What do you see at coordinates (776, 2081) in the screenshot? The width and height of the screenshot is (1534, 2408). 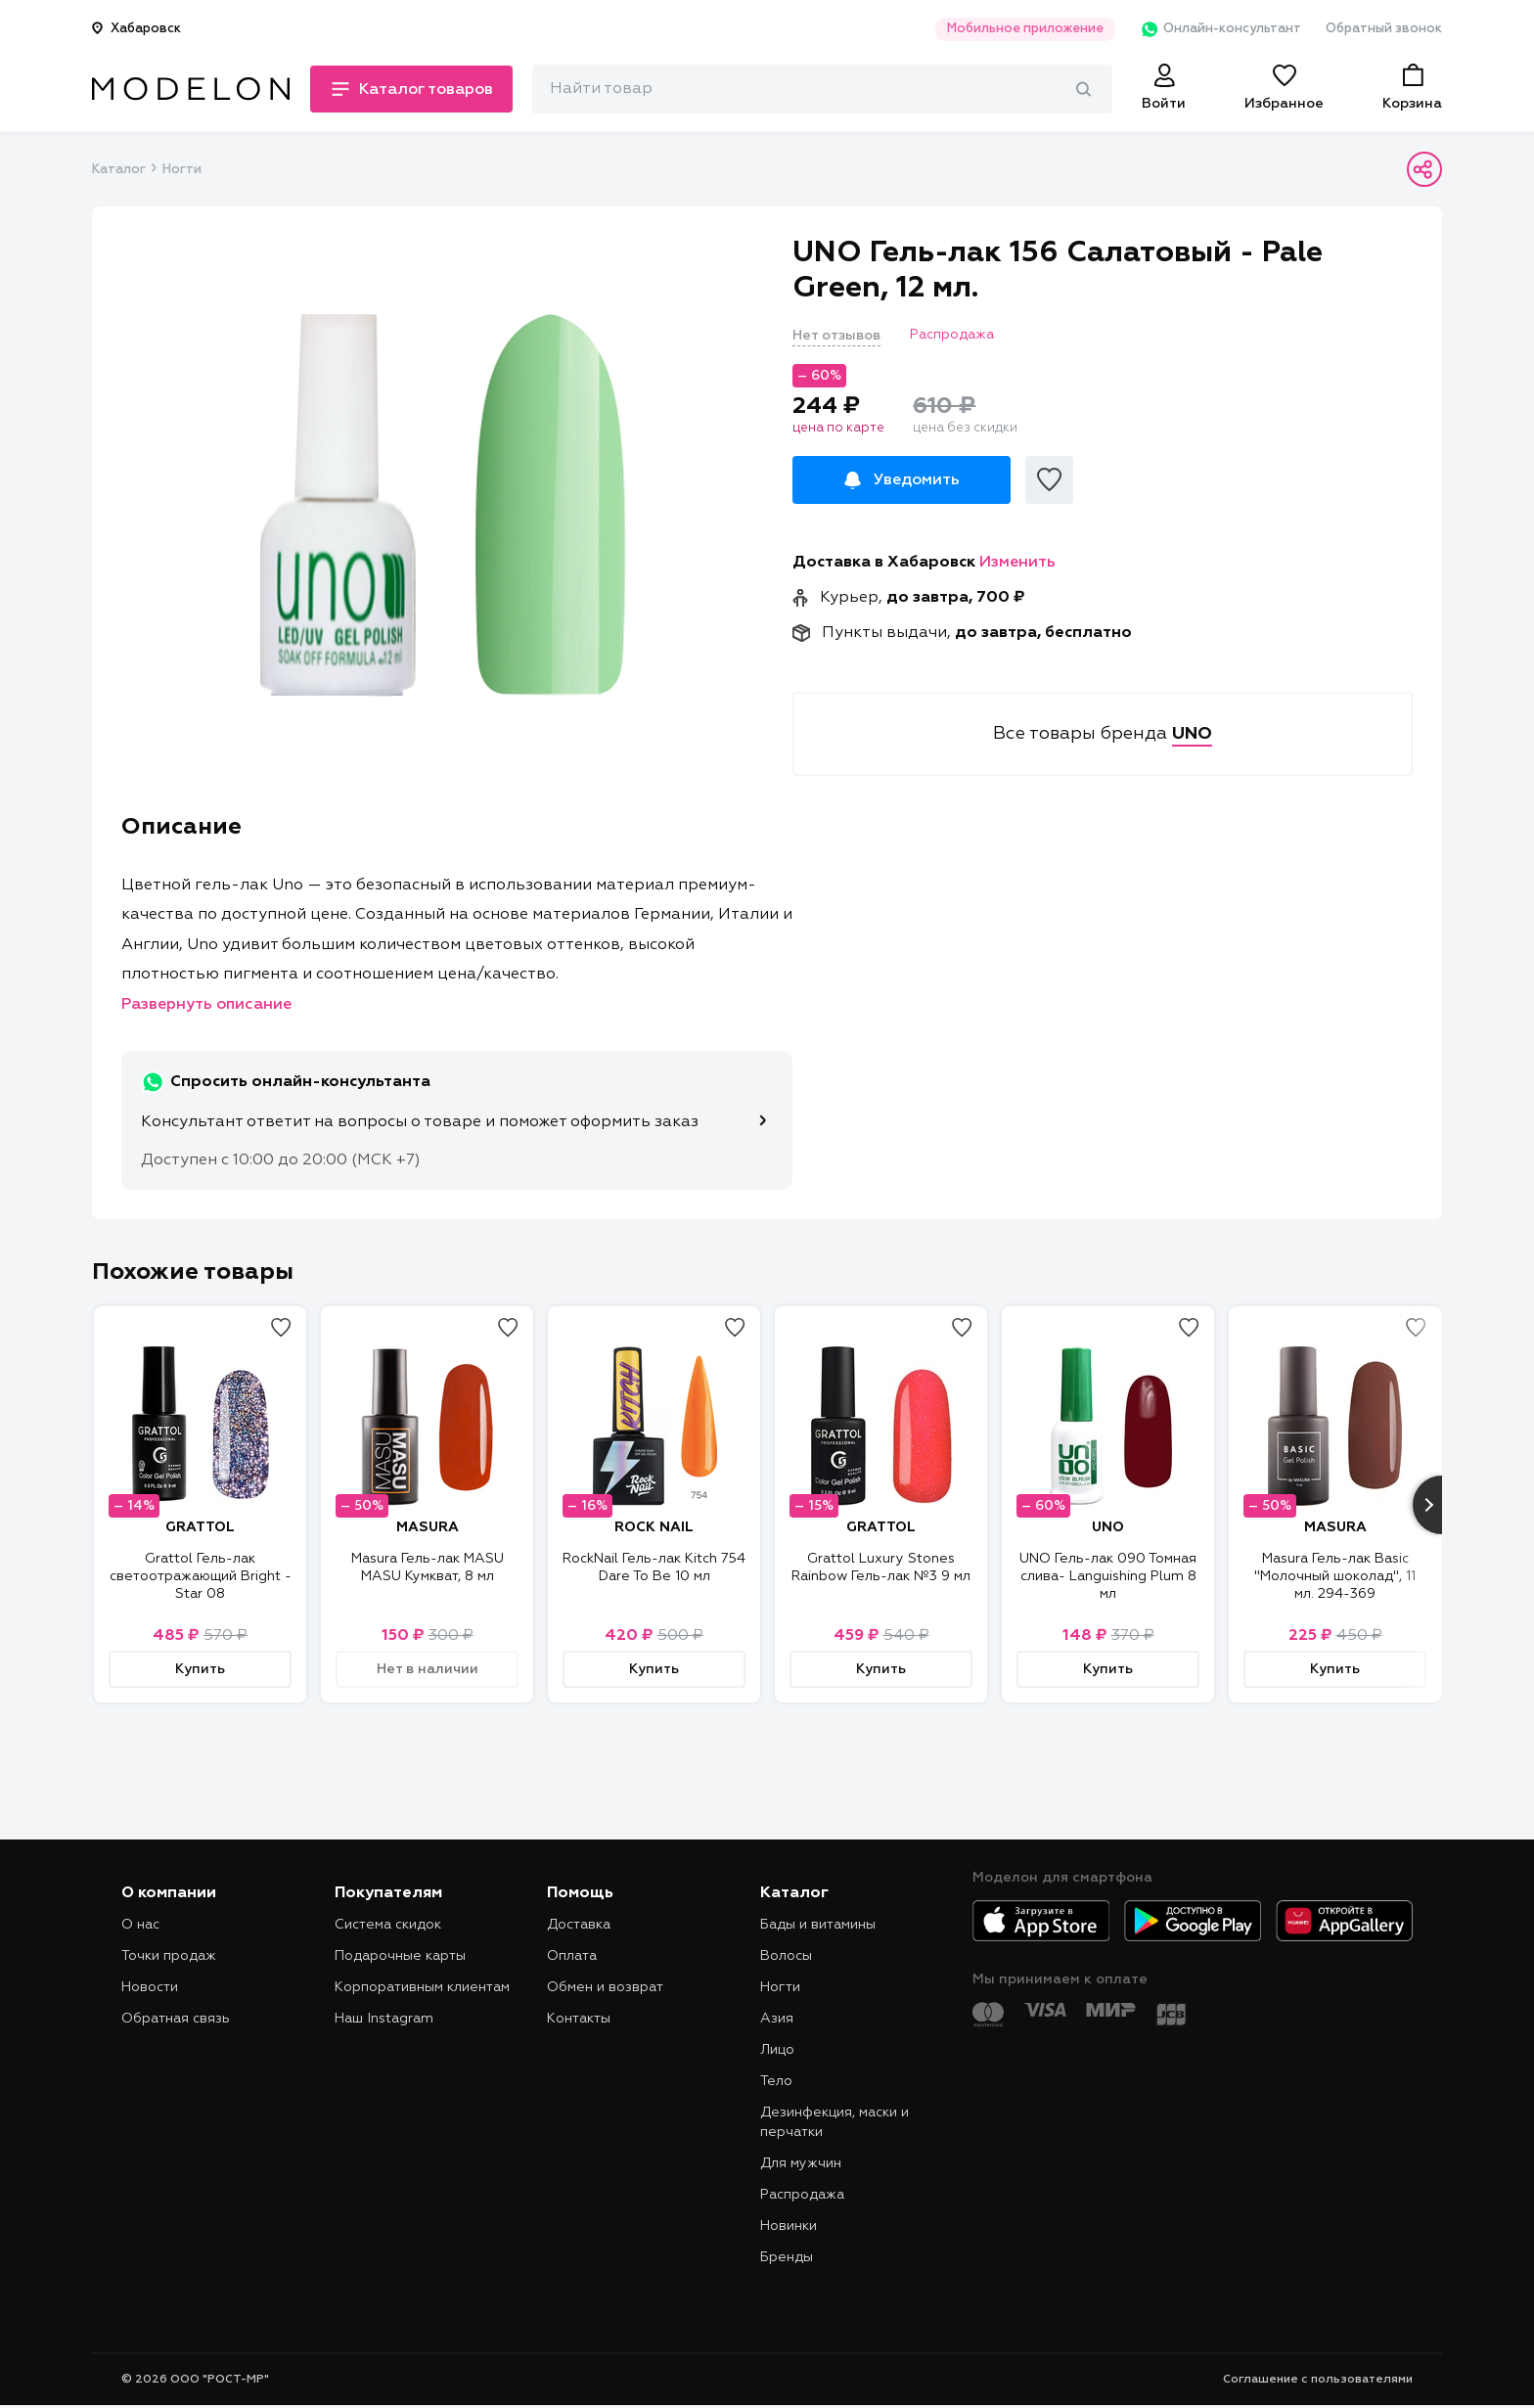 I see `Тело` at bounding box center [776, 2081].